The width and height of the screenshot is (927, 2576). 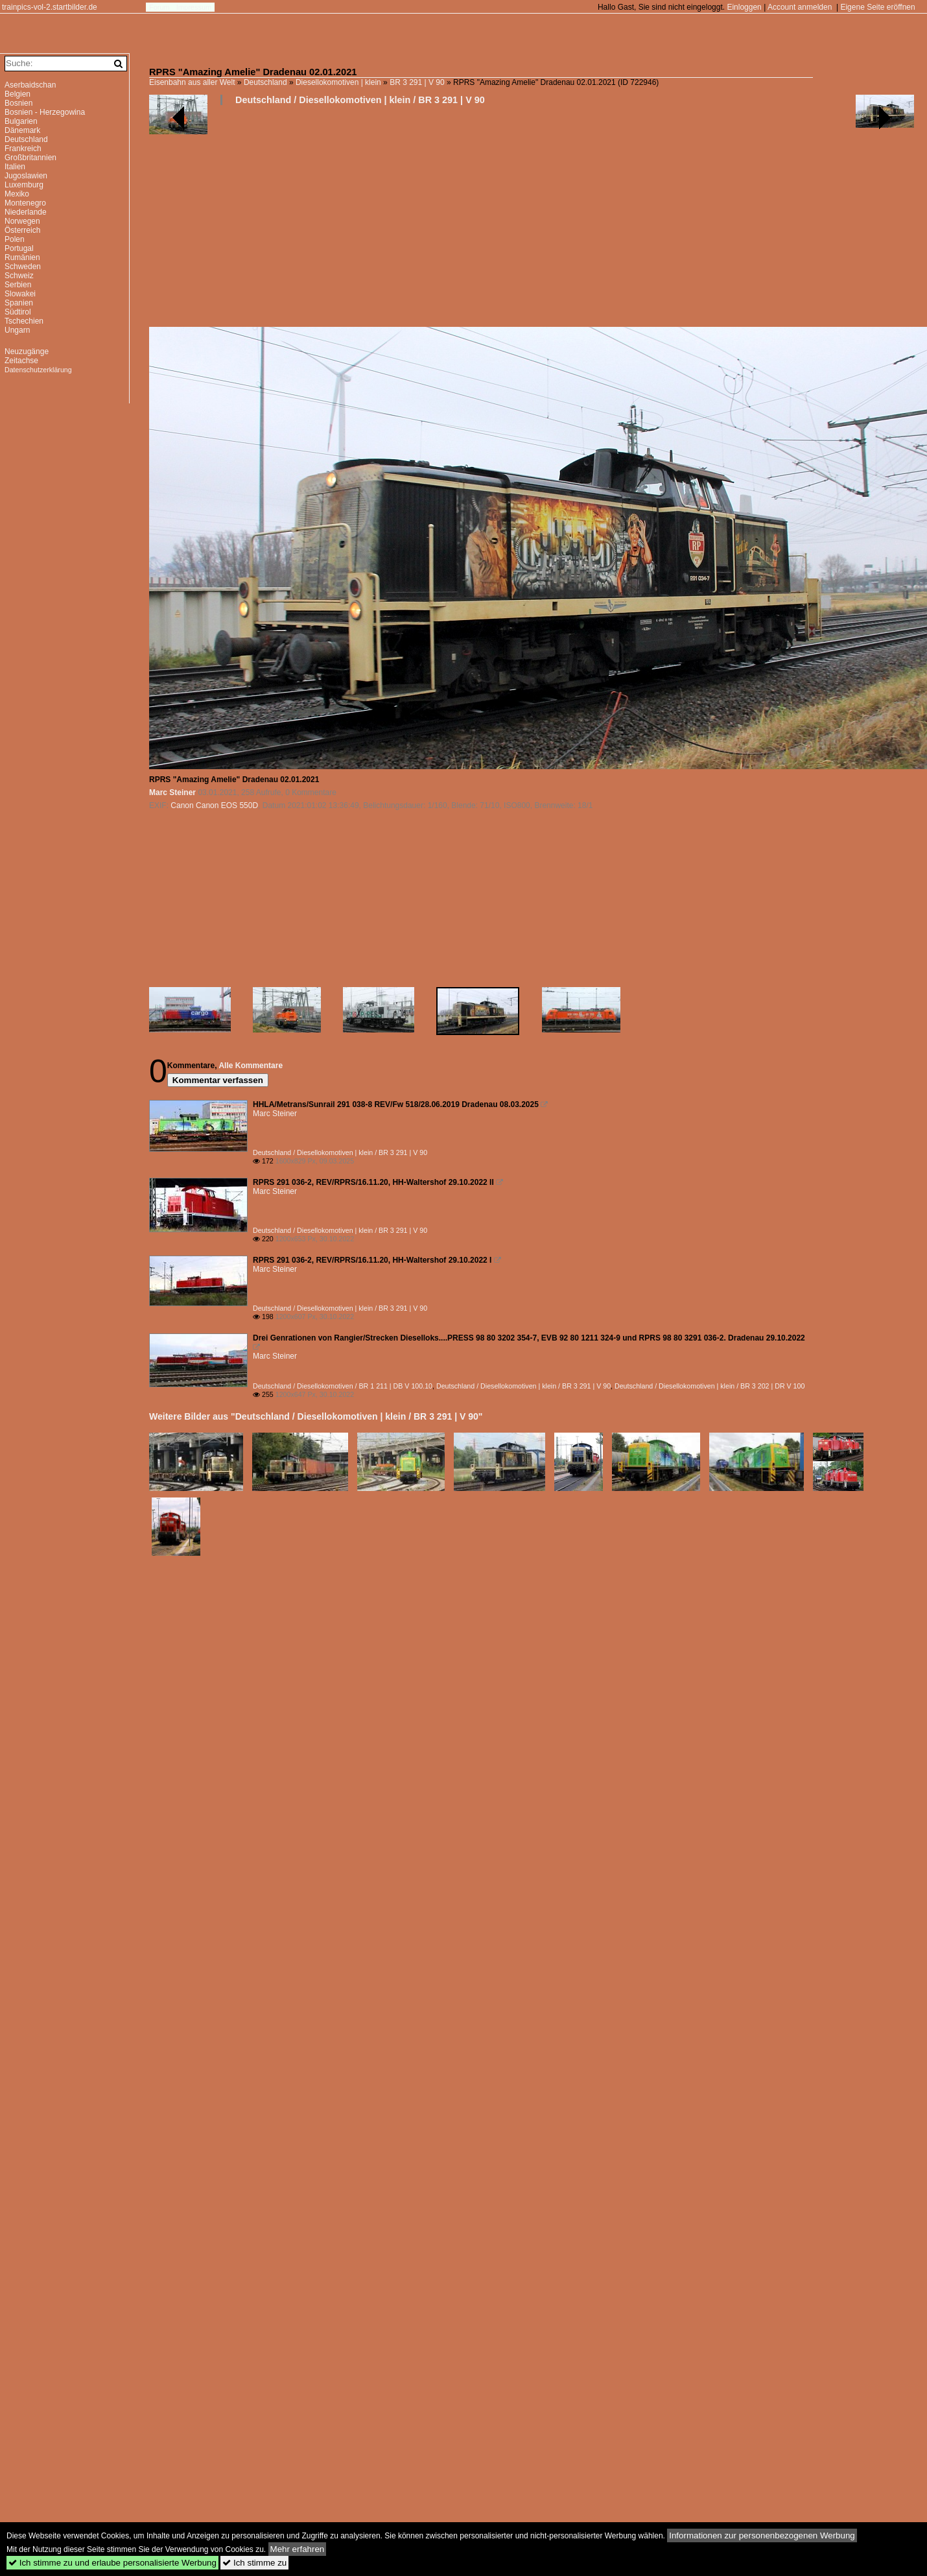 I want to click on Neuzugänge, so click(x=27, y=351).